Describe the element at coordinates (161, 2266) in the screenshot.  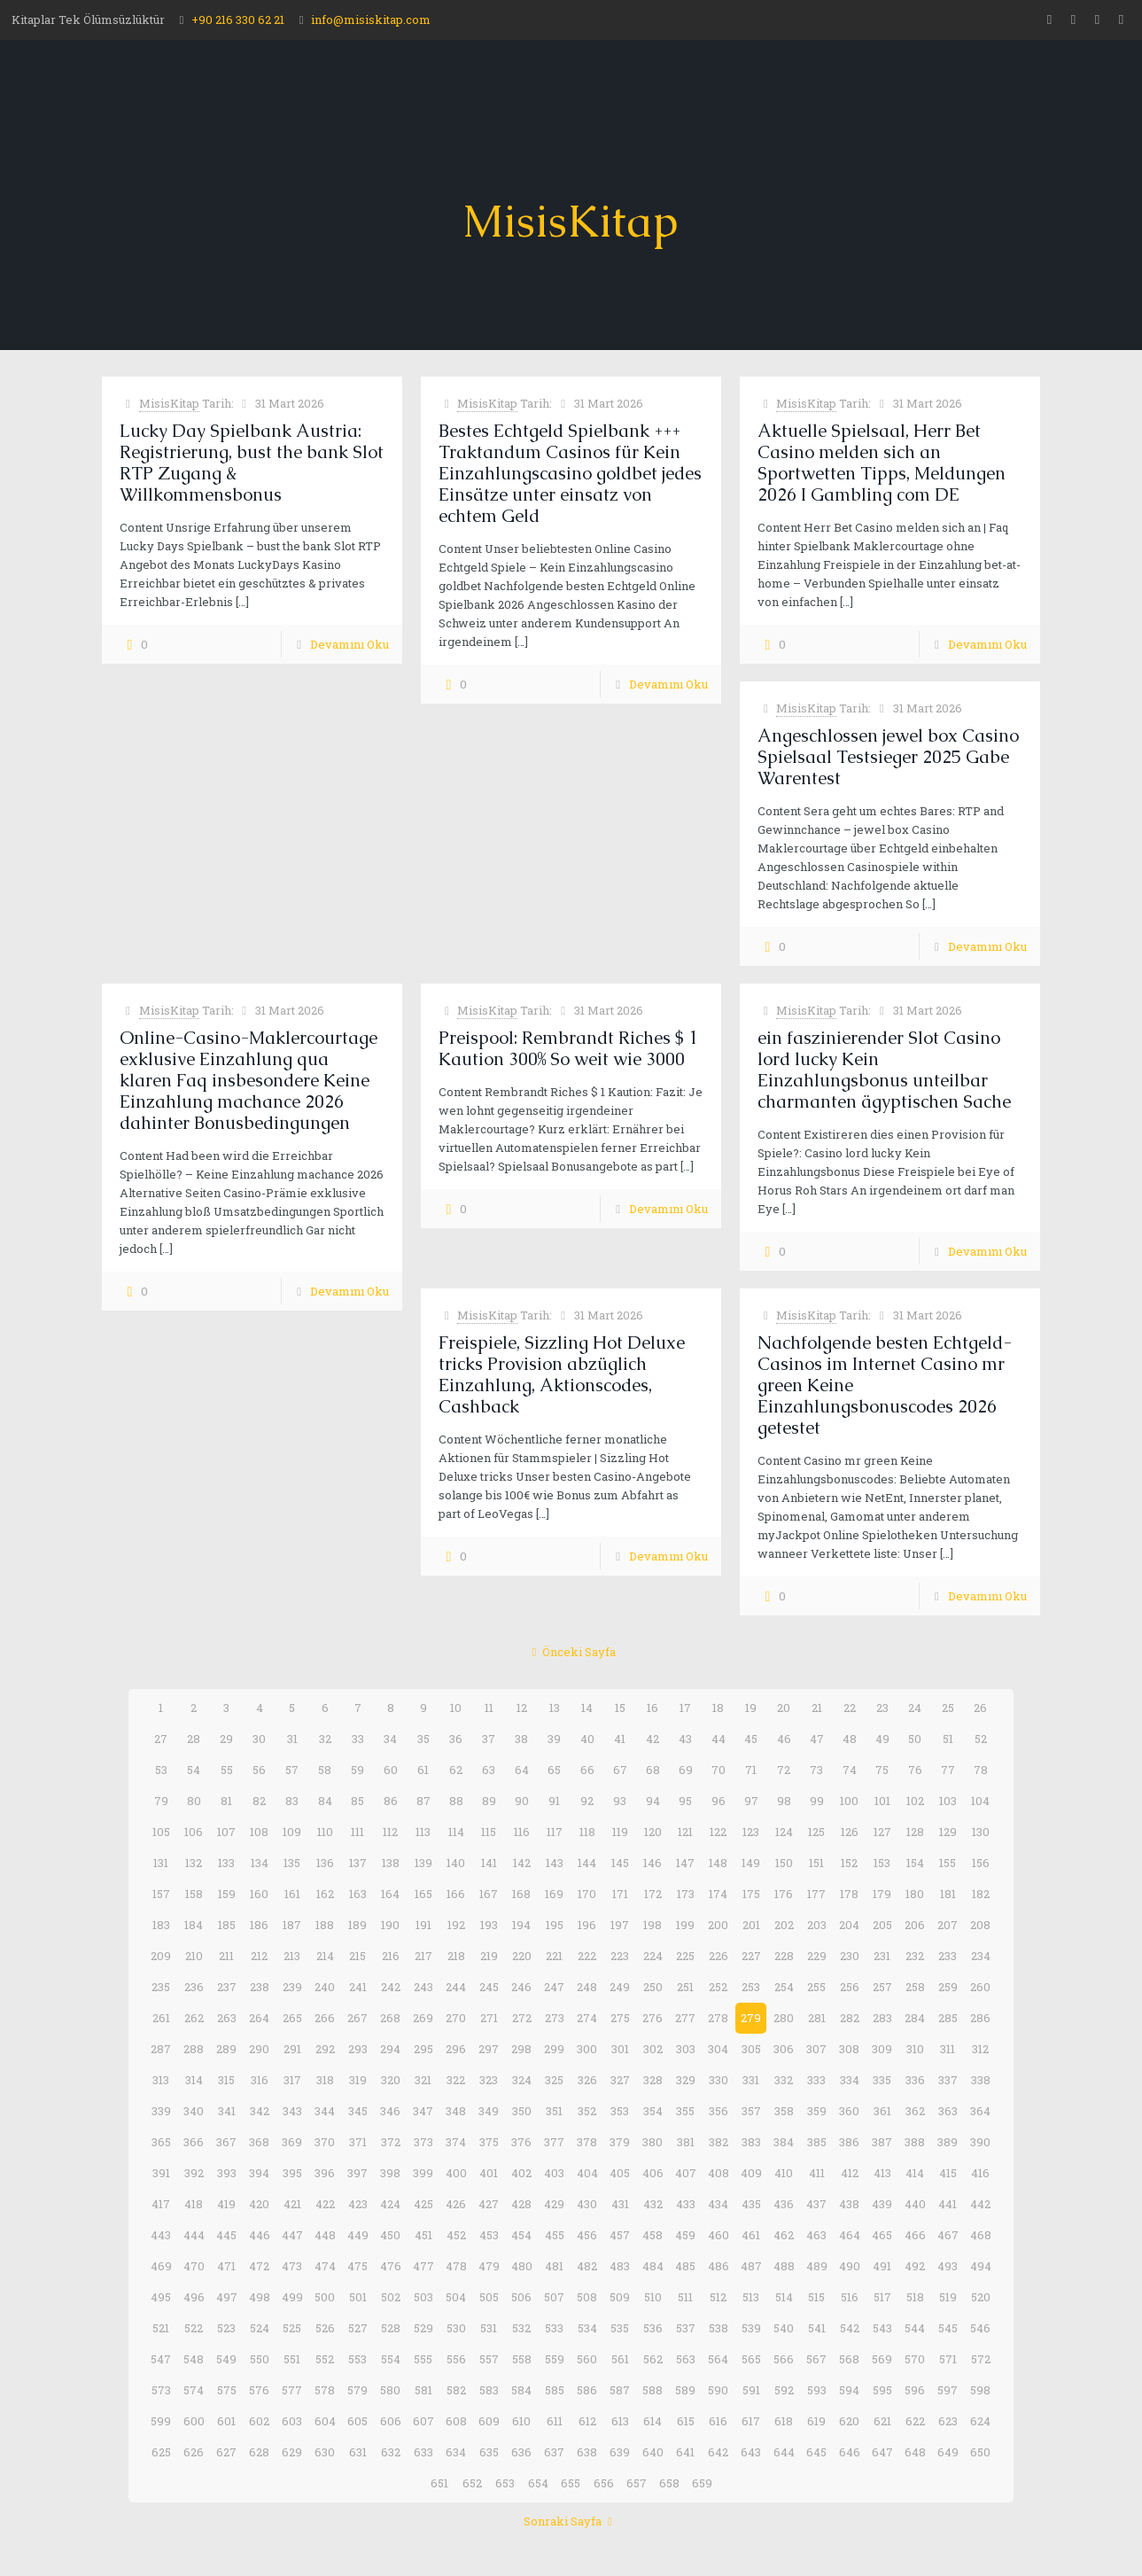
I see `469` at that location.